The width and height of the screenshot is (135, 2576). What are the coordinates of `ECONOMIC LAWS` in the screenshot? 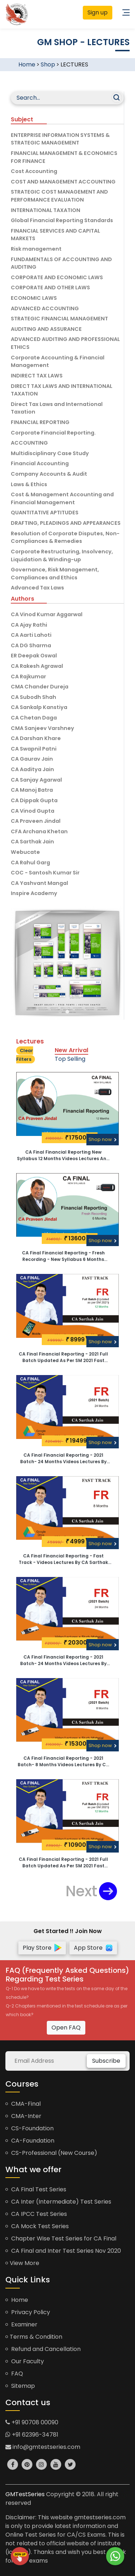 It's located at (34, 298).